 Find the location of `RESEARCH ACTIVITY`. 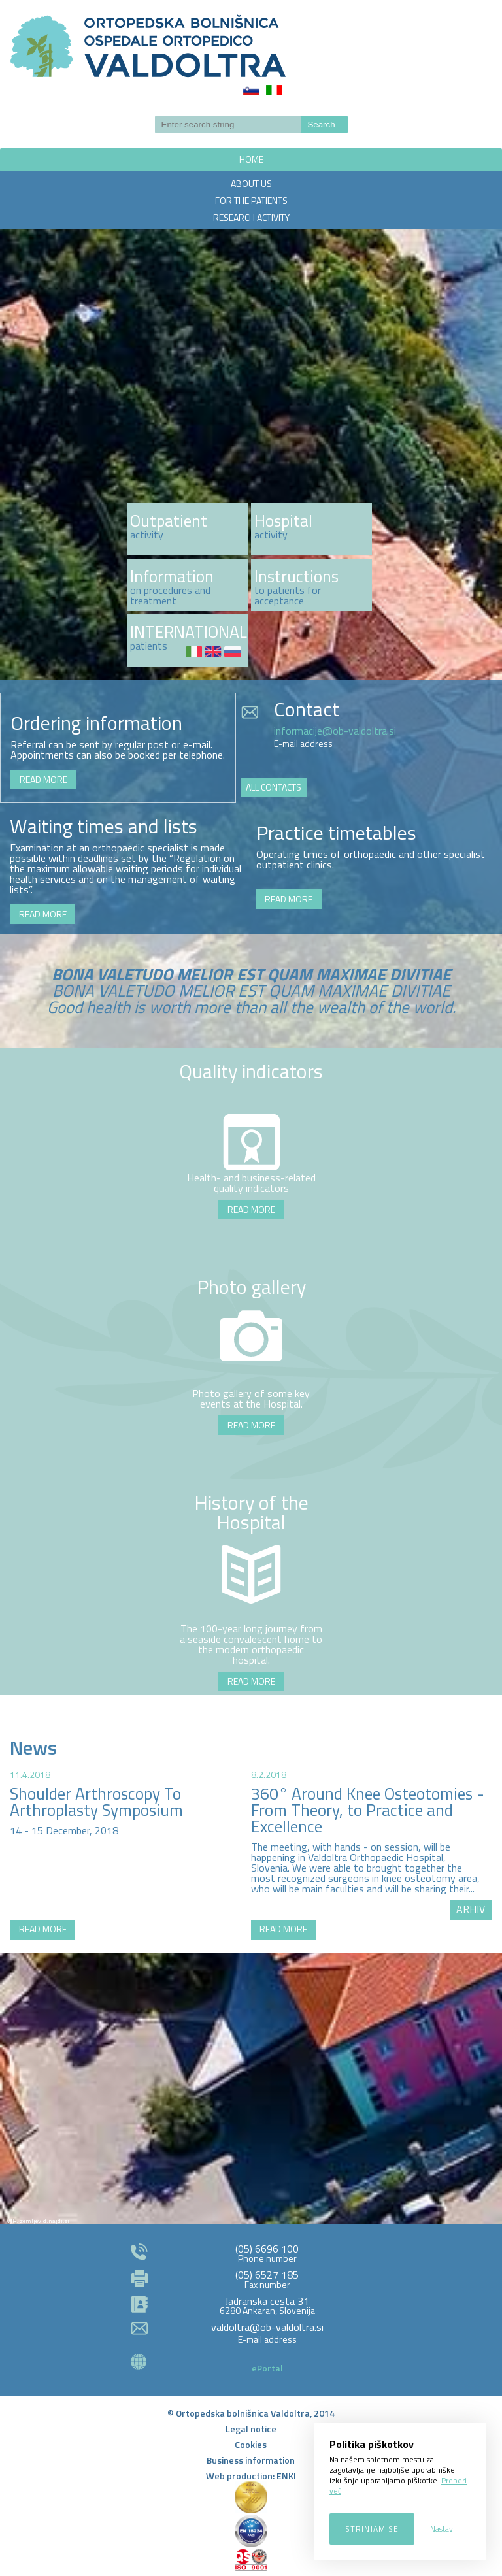

RESEARCH ACTIVITY is located at coordinates (251, 217).